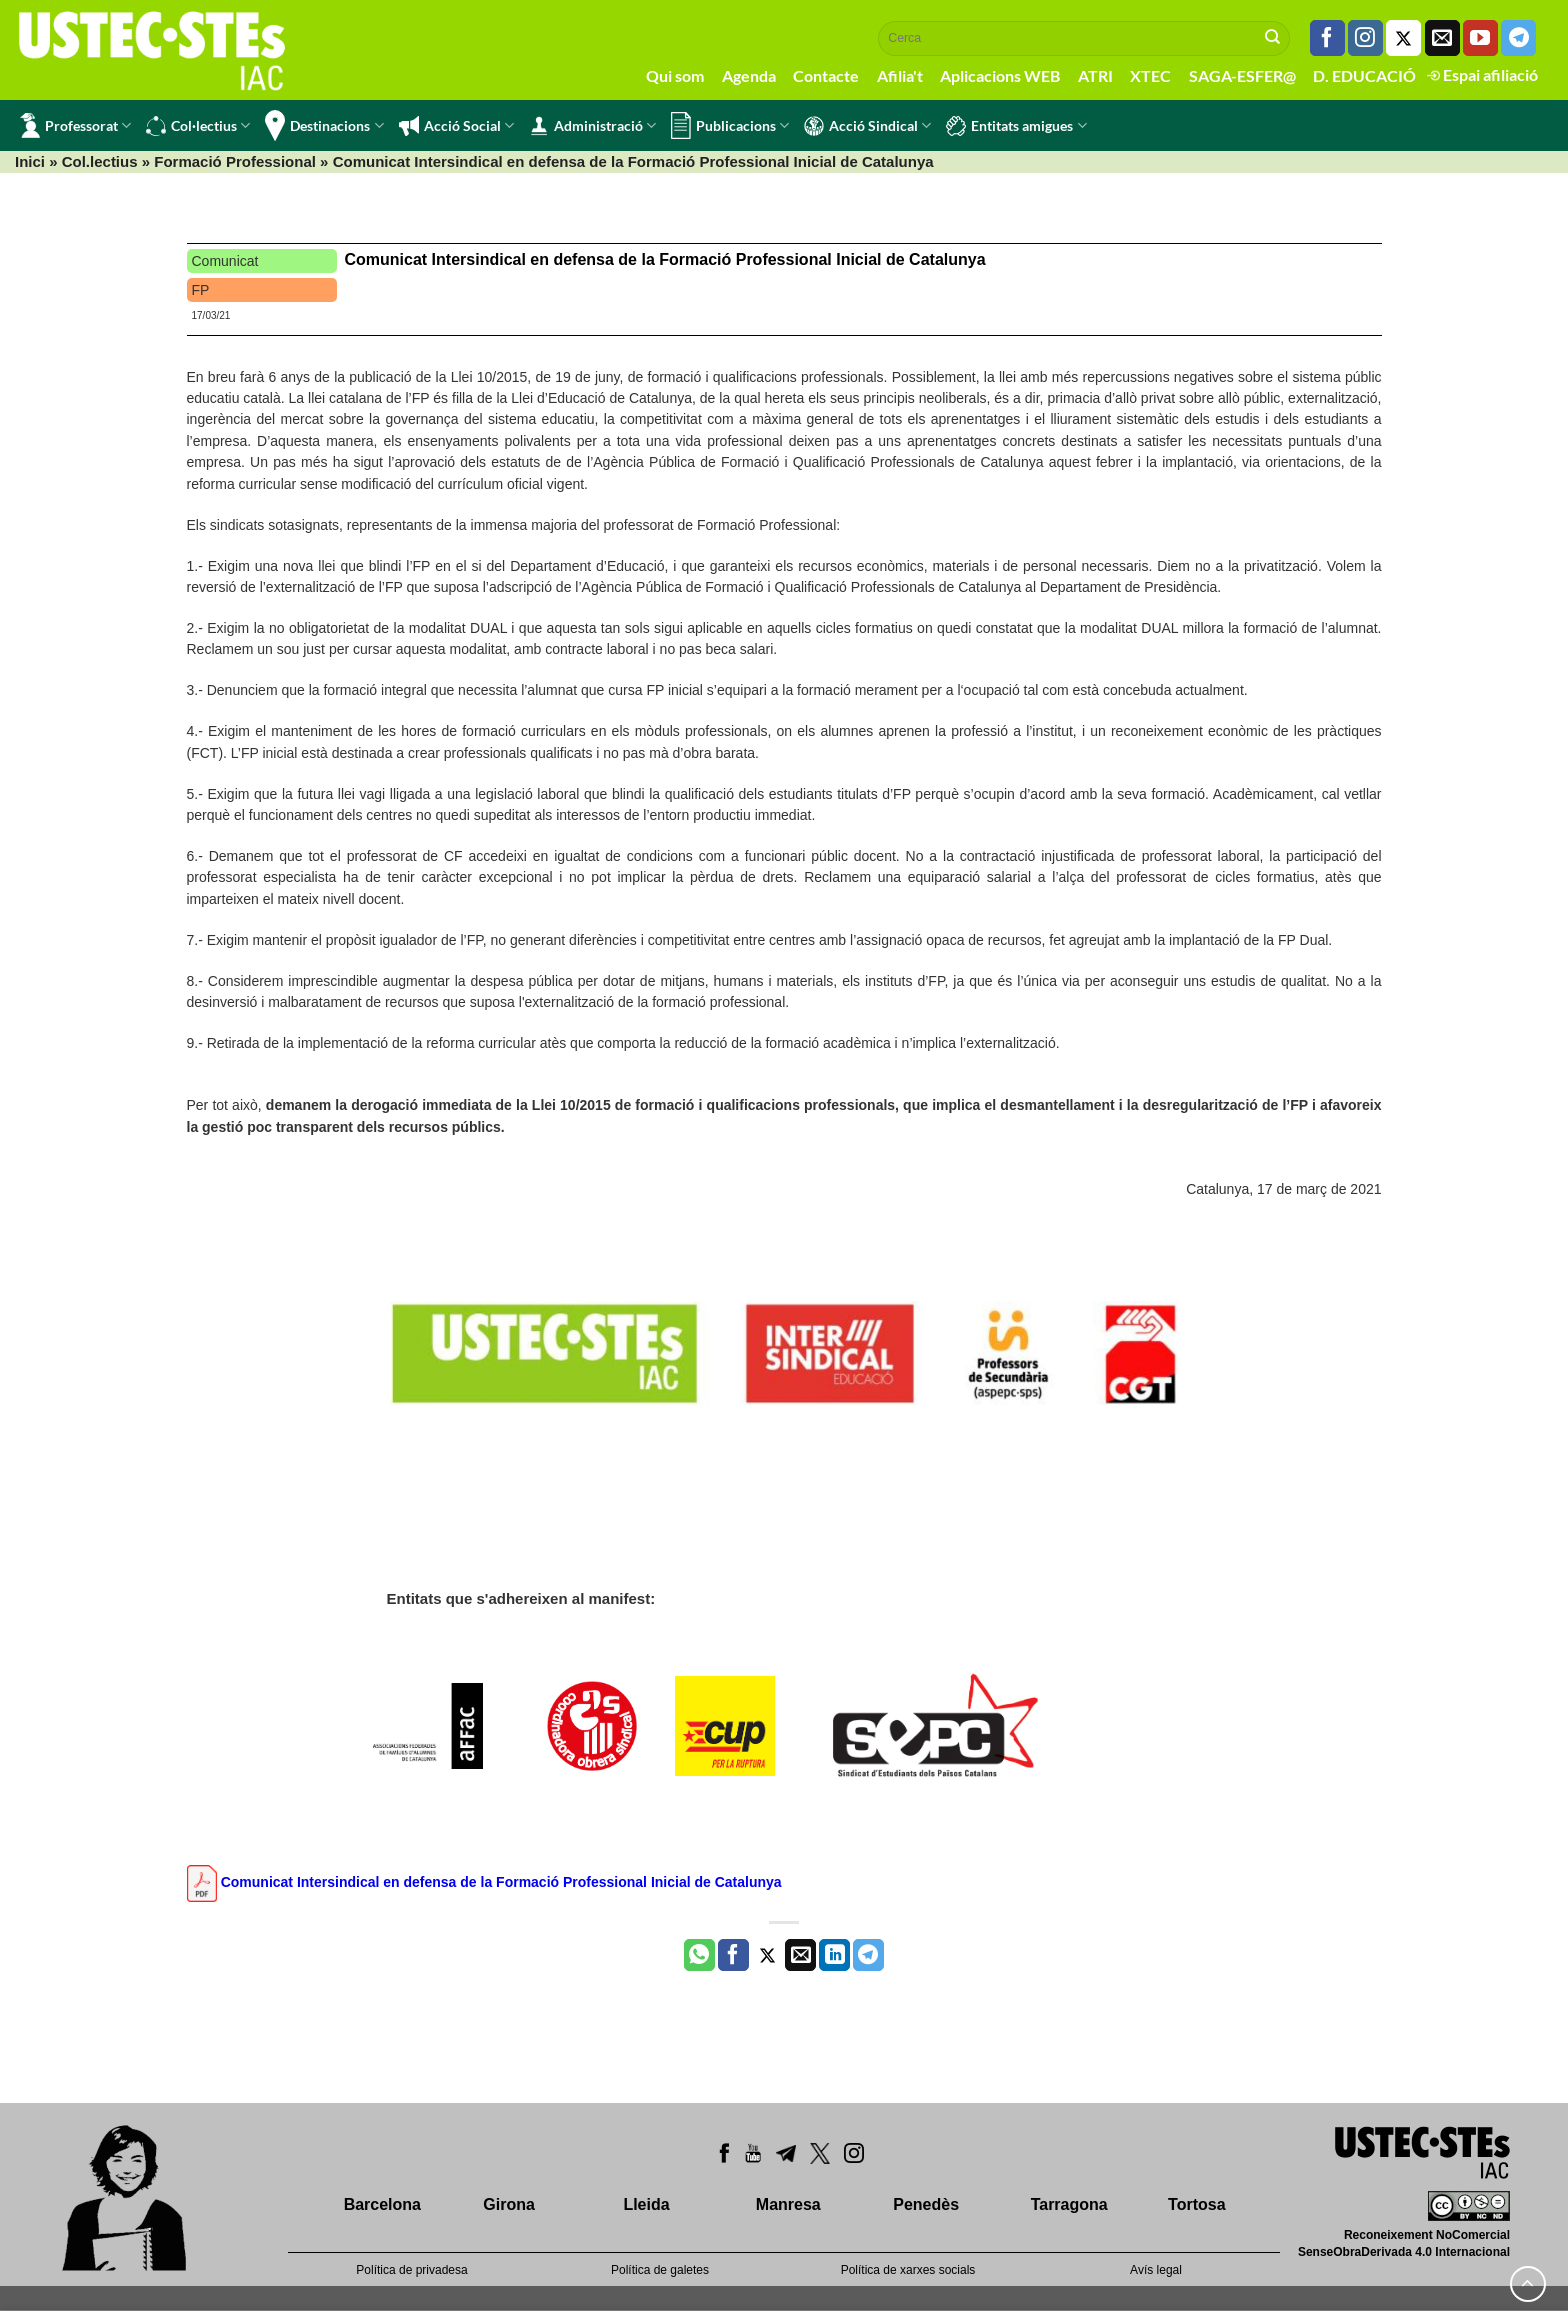 The height and width of the screenshot is (2311, 1568). Describe the element at coordinates (1000, 75) in the screenshot. I see `Aplicacions WEB` at that location.